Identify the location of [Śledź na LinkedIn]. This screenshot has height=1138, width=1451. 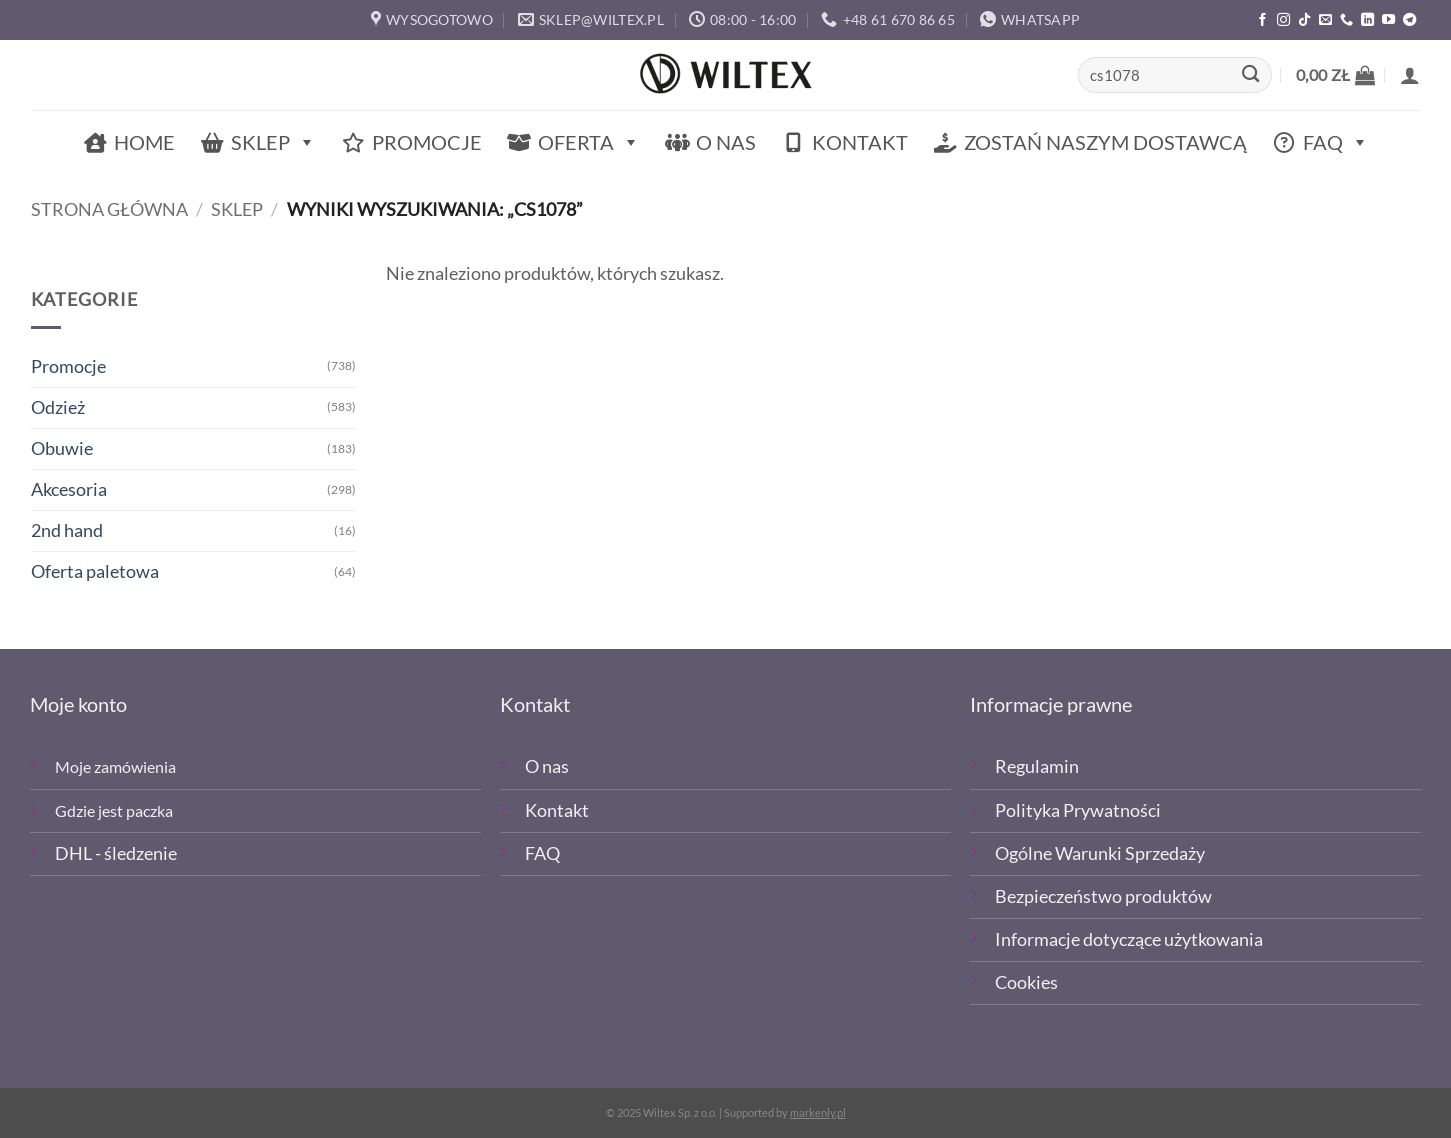
(1367, 20).